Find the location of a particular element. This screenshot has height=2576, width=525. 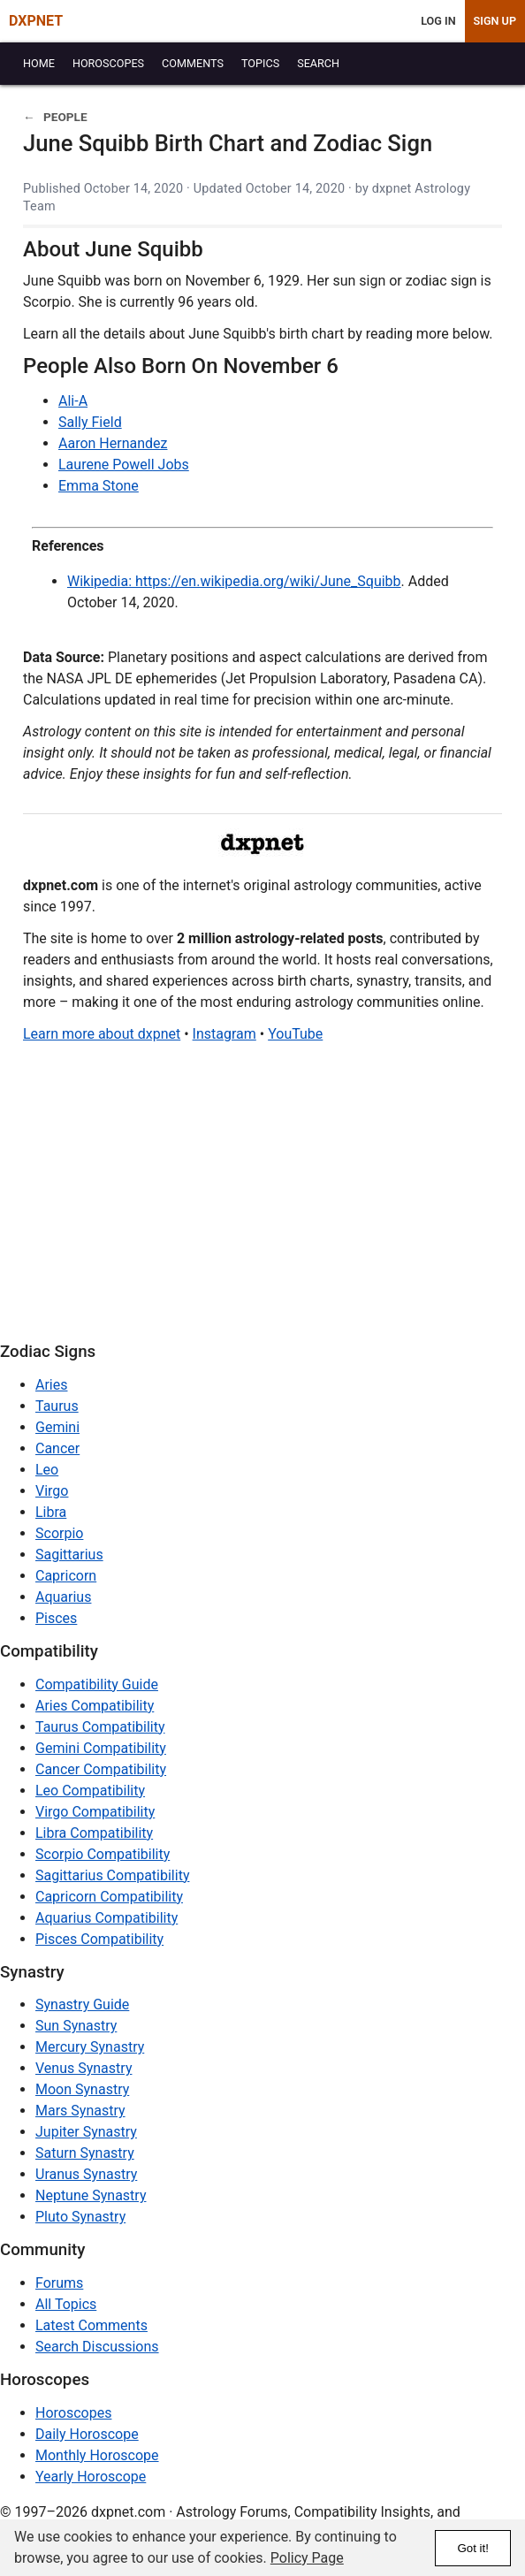

Mars Synastry is located at coordinates (80, 2110).